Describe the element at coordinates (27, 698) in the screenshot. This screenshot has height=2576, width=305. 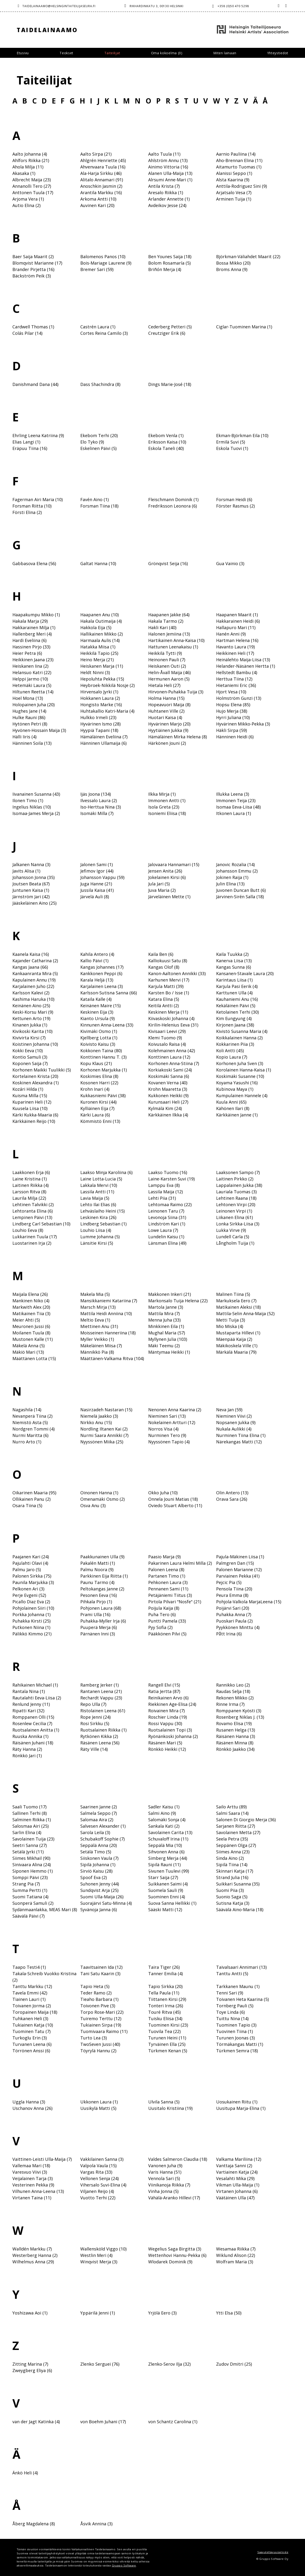
I see `Hoel Mona (13)` at that location.